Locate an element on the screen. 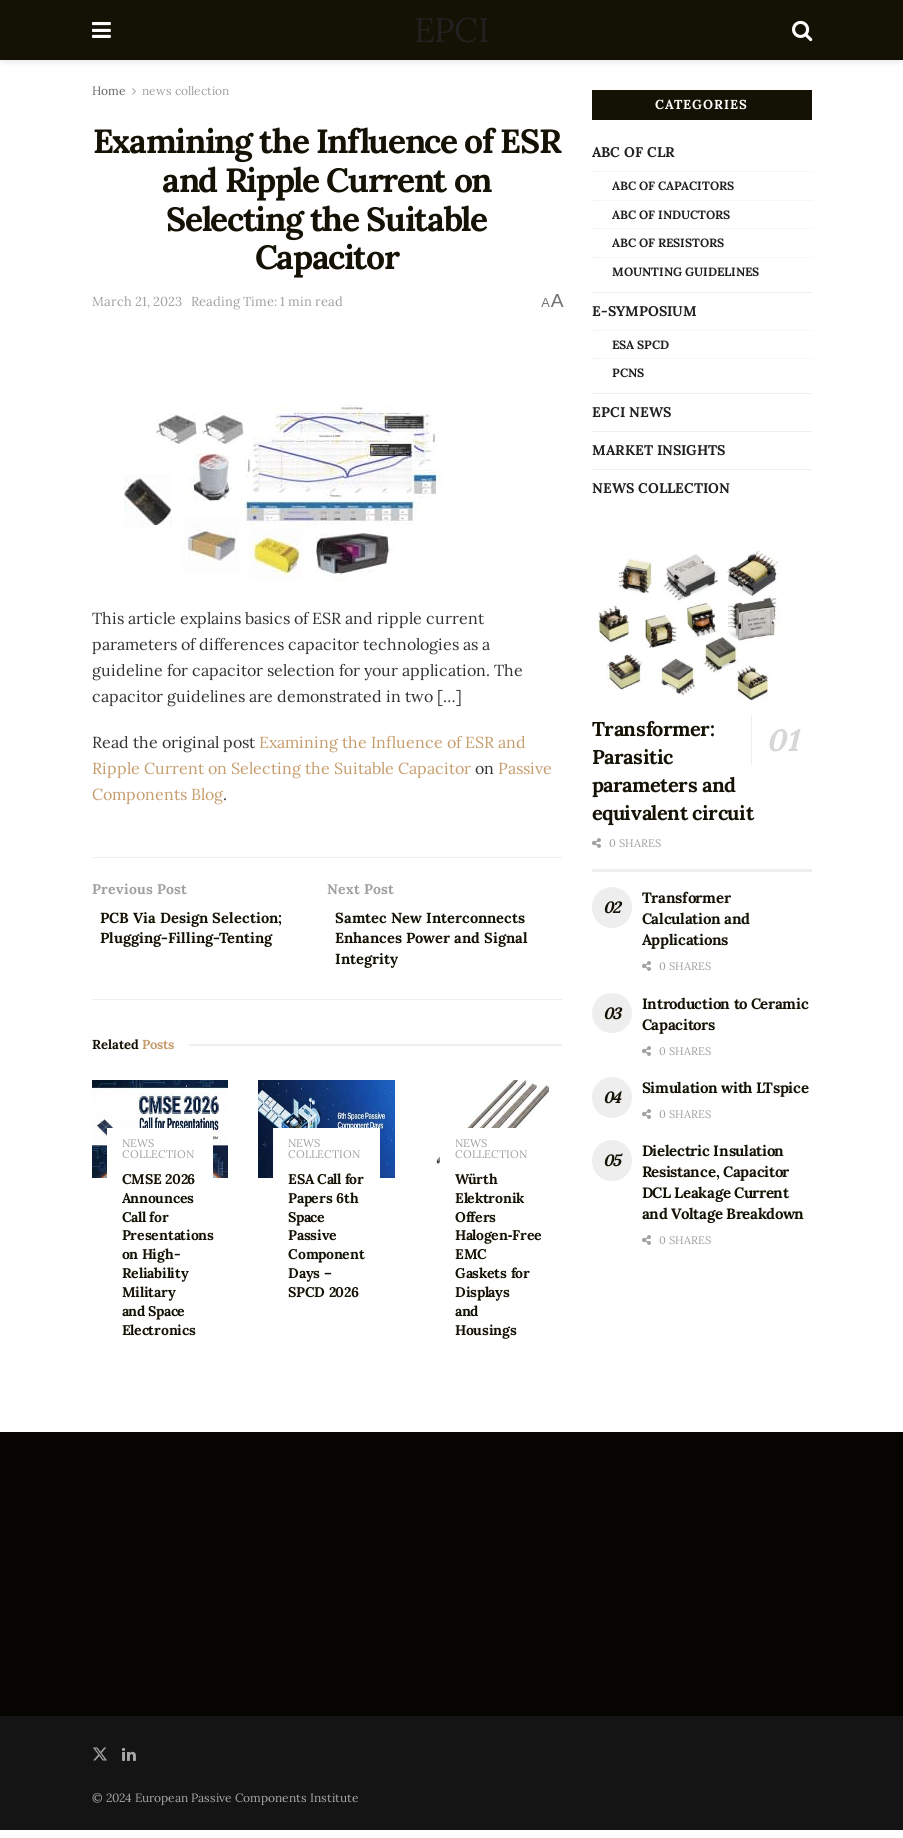 The image size is (903, 1838). CMSE 2026 Announces Call for Presentations on High-Reliability Military and Space Electronics is located at coordinates (168, 1262).